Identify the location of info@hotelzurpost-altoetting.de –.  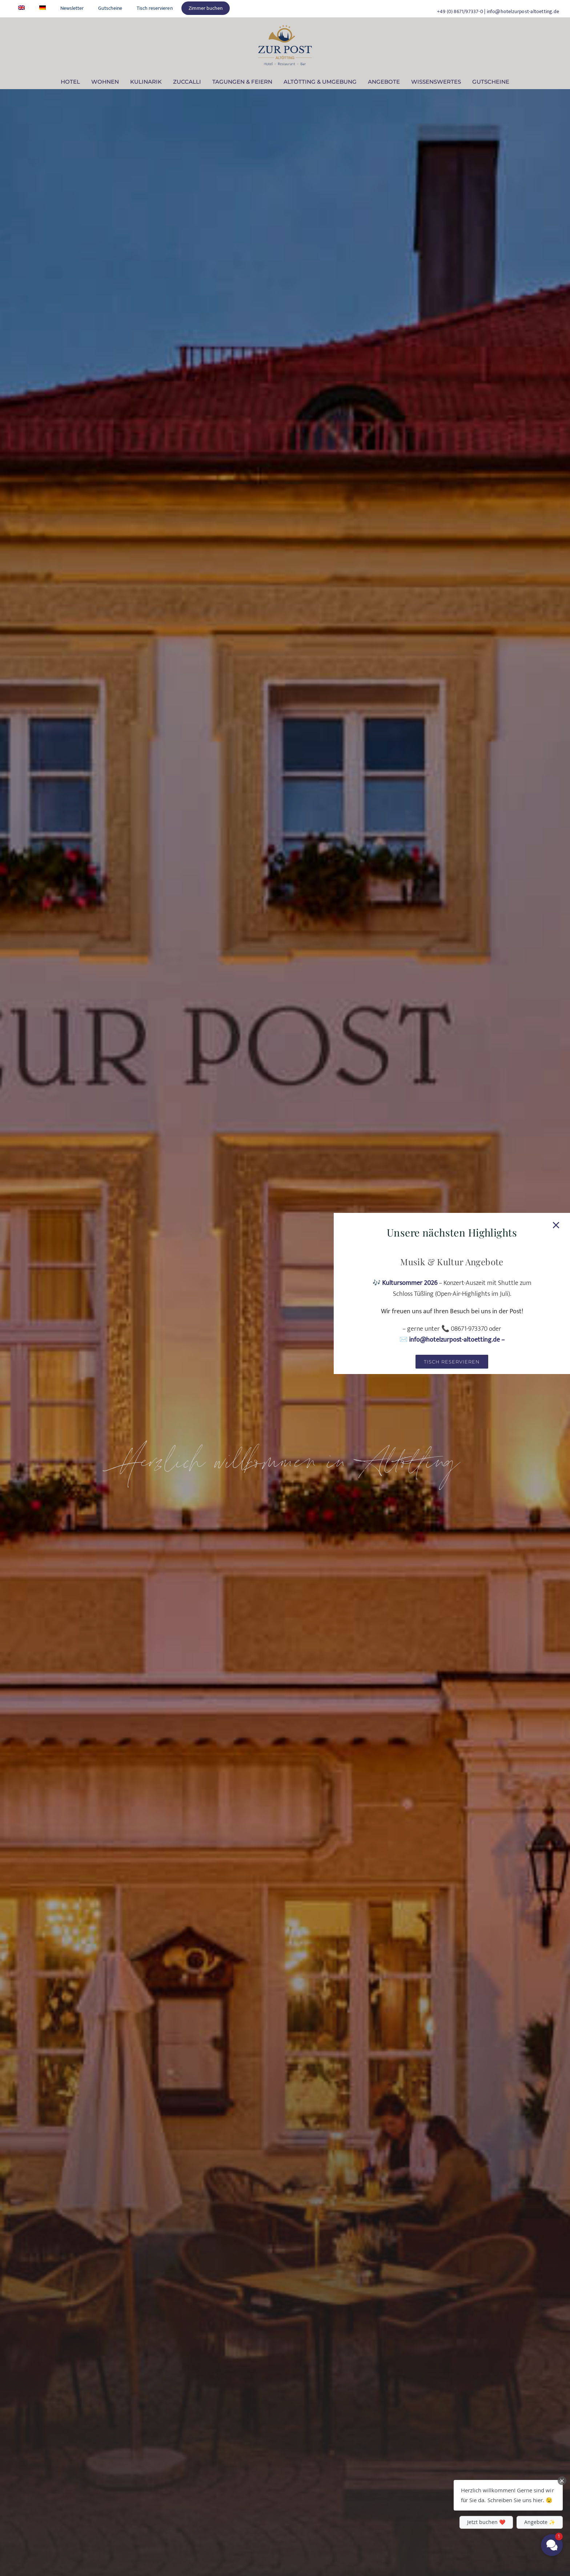
(457, 1339).